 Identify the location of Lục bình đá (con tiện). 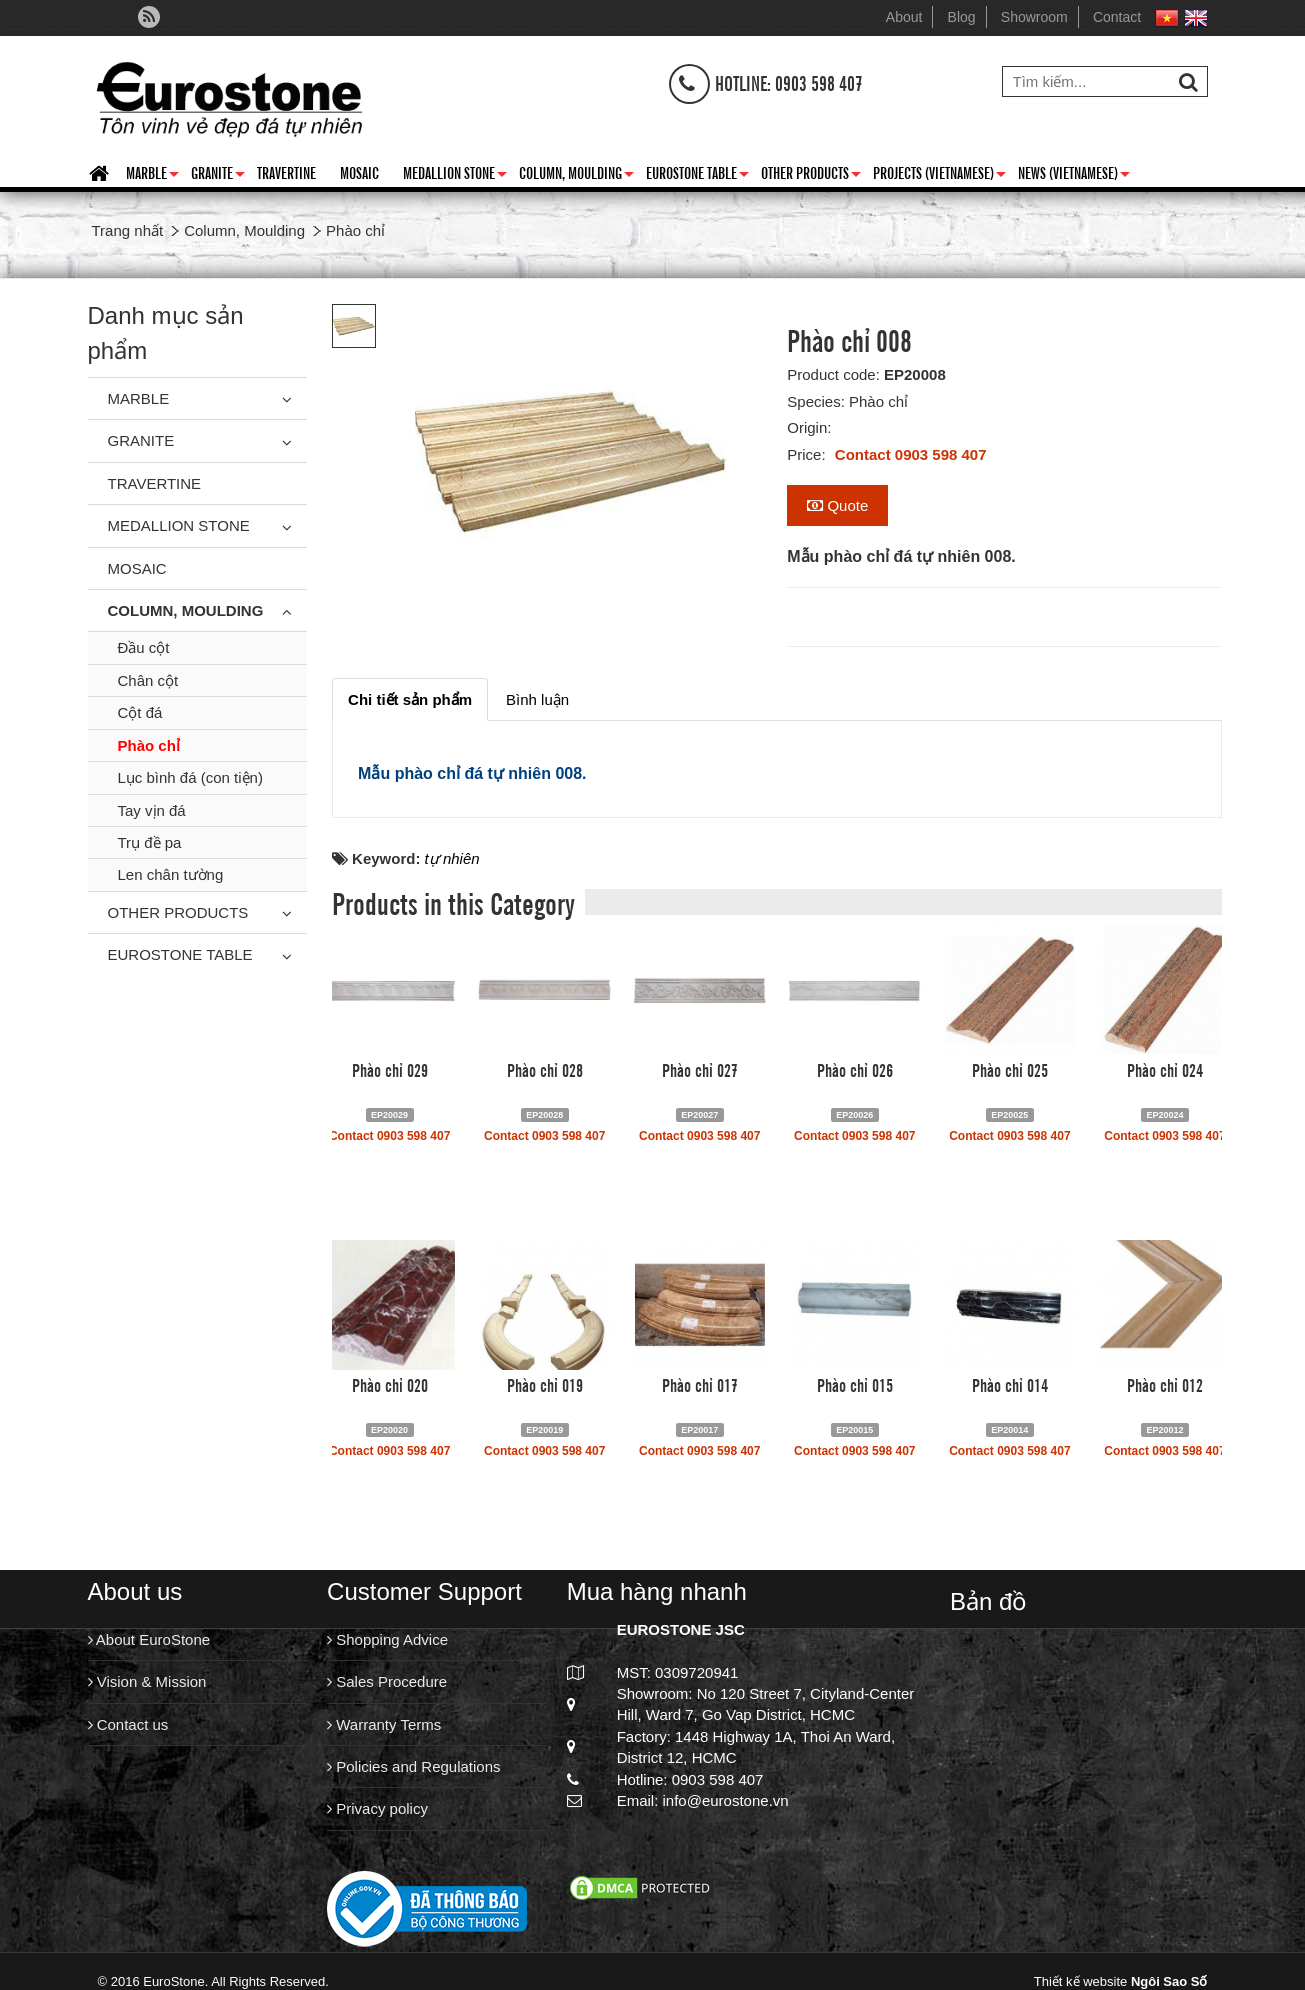
(190, 777).